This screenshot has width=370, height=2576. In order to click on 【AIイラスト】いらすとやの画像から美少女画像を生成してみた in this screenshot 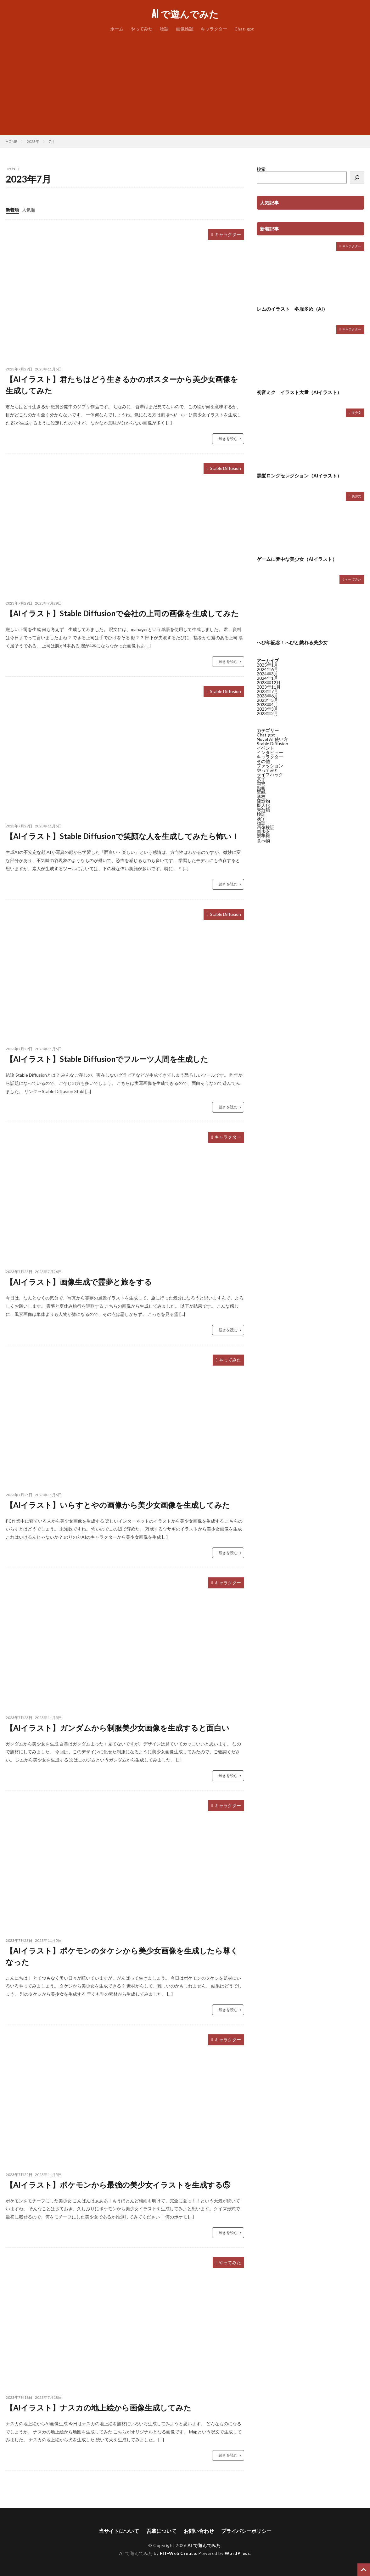, I will do `click(118, 1504)`.